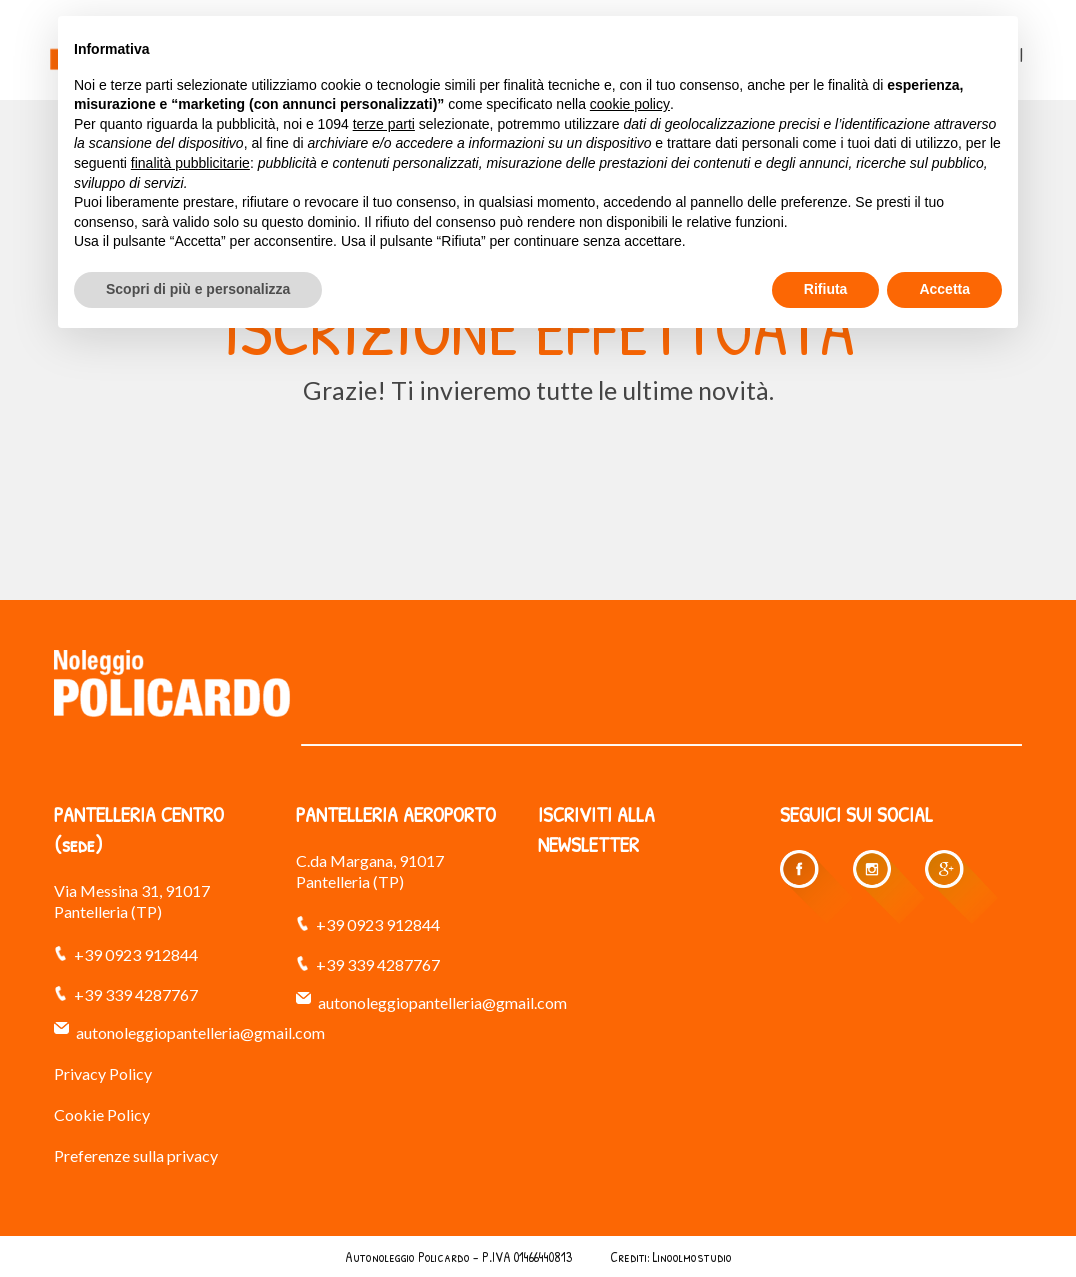 The width and height of the screenshot is (1076, 1277). Describe the element at coordinates (692, 1256) in the screenshot. I see `Linoolmostudio` at that location.